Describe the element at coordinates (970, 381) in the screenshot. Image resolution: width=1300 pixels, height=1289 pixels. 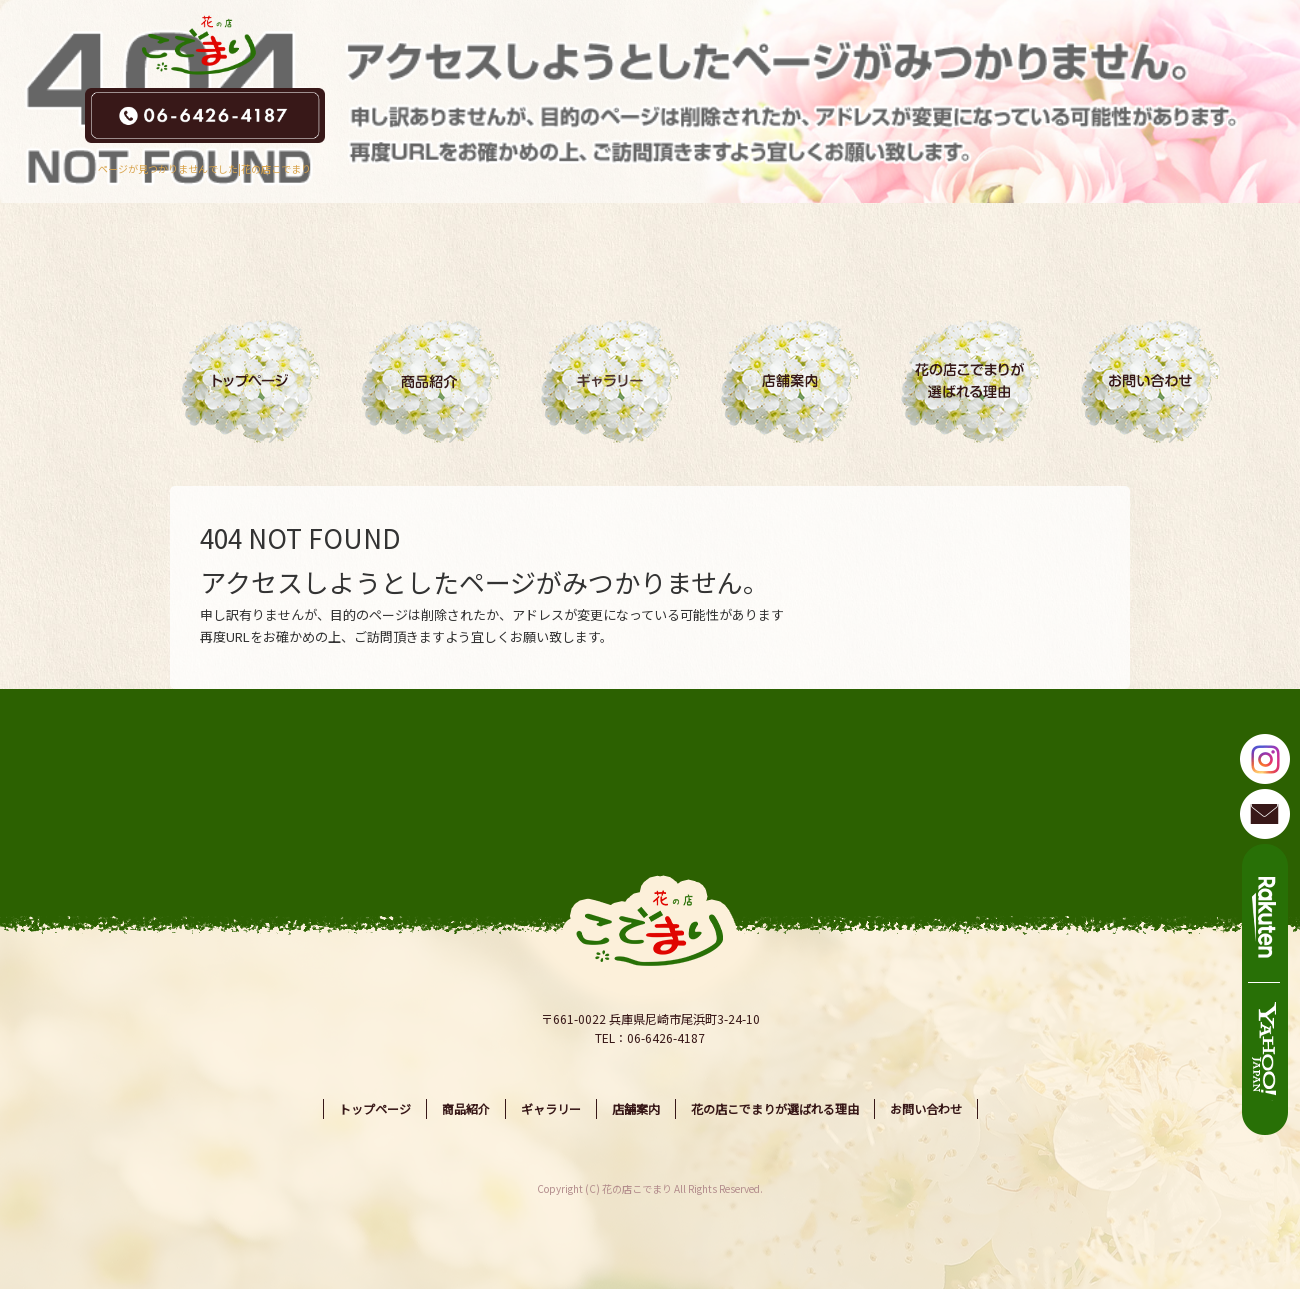
I see `花の店こでまりが選ばれる理由` at that location.